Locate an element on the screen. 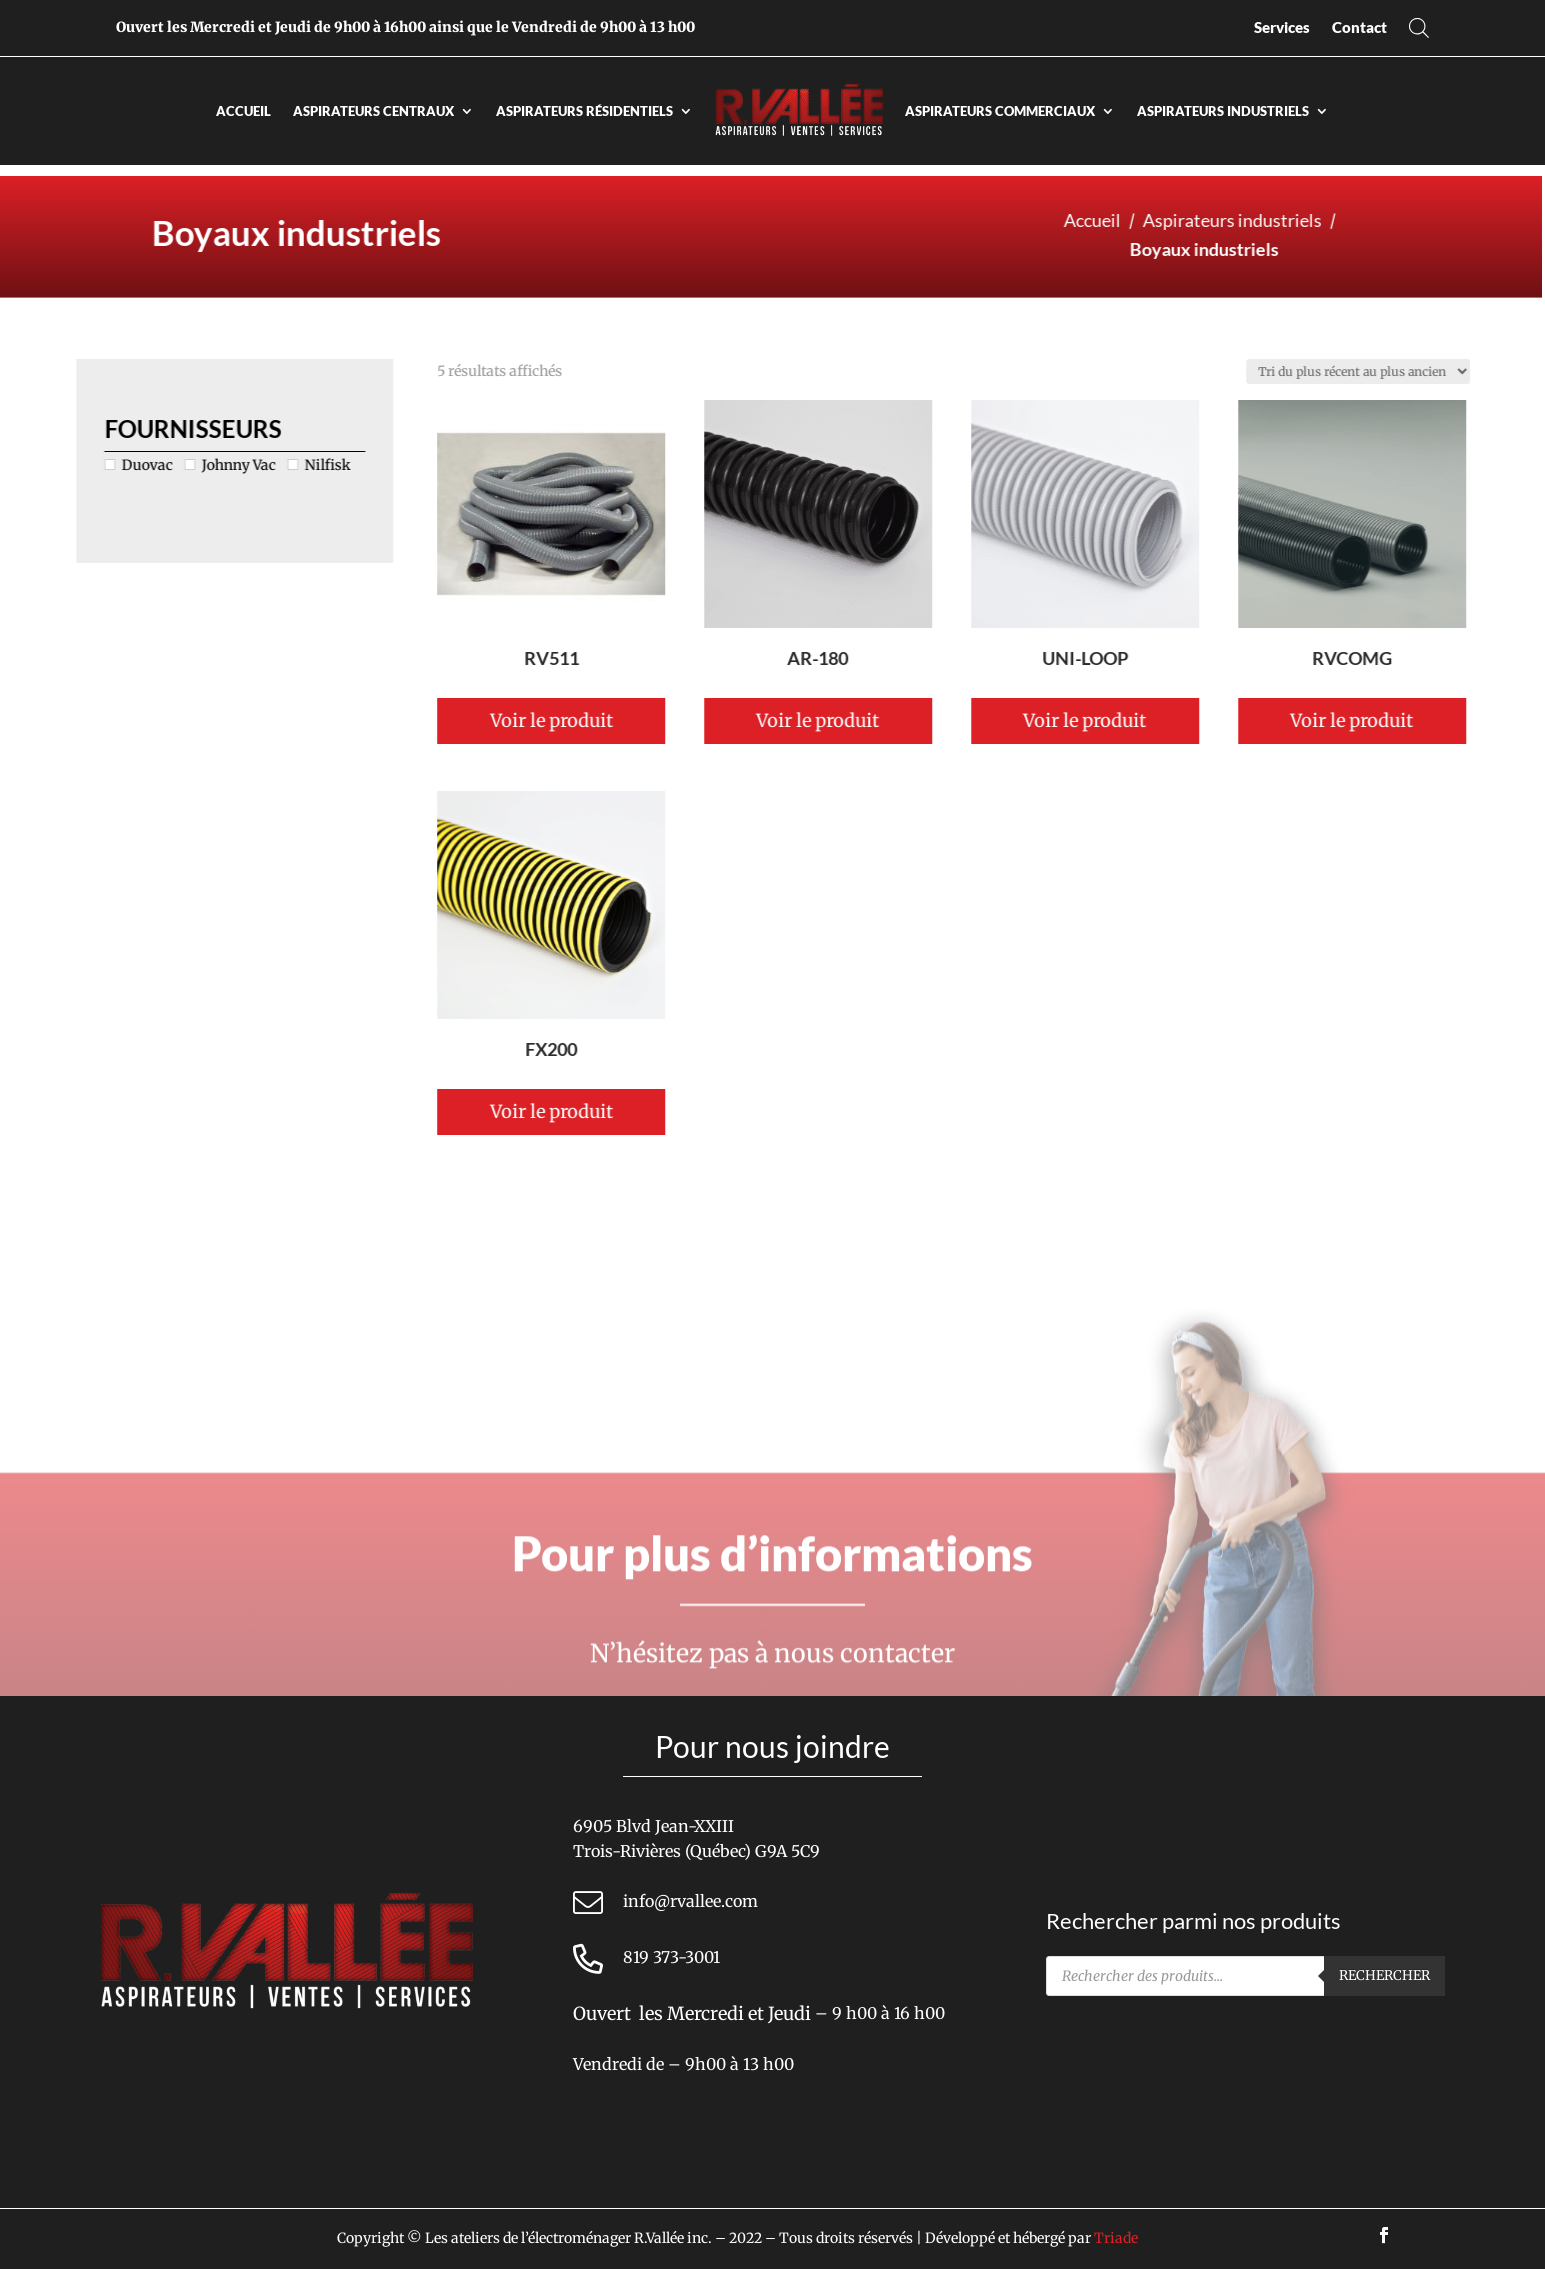 Image resolution: width=1545 pixels, height=2269 pixels. Aspirateurs industriels is located at coordinates (1223, 111).